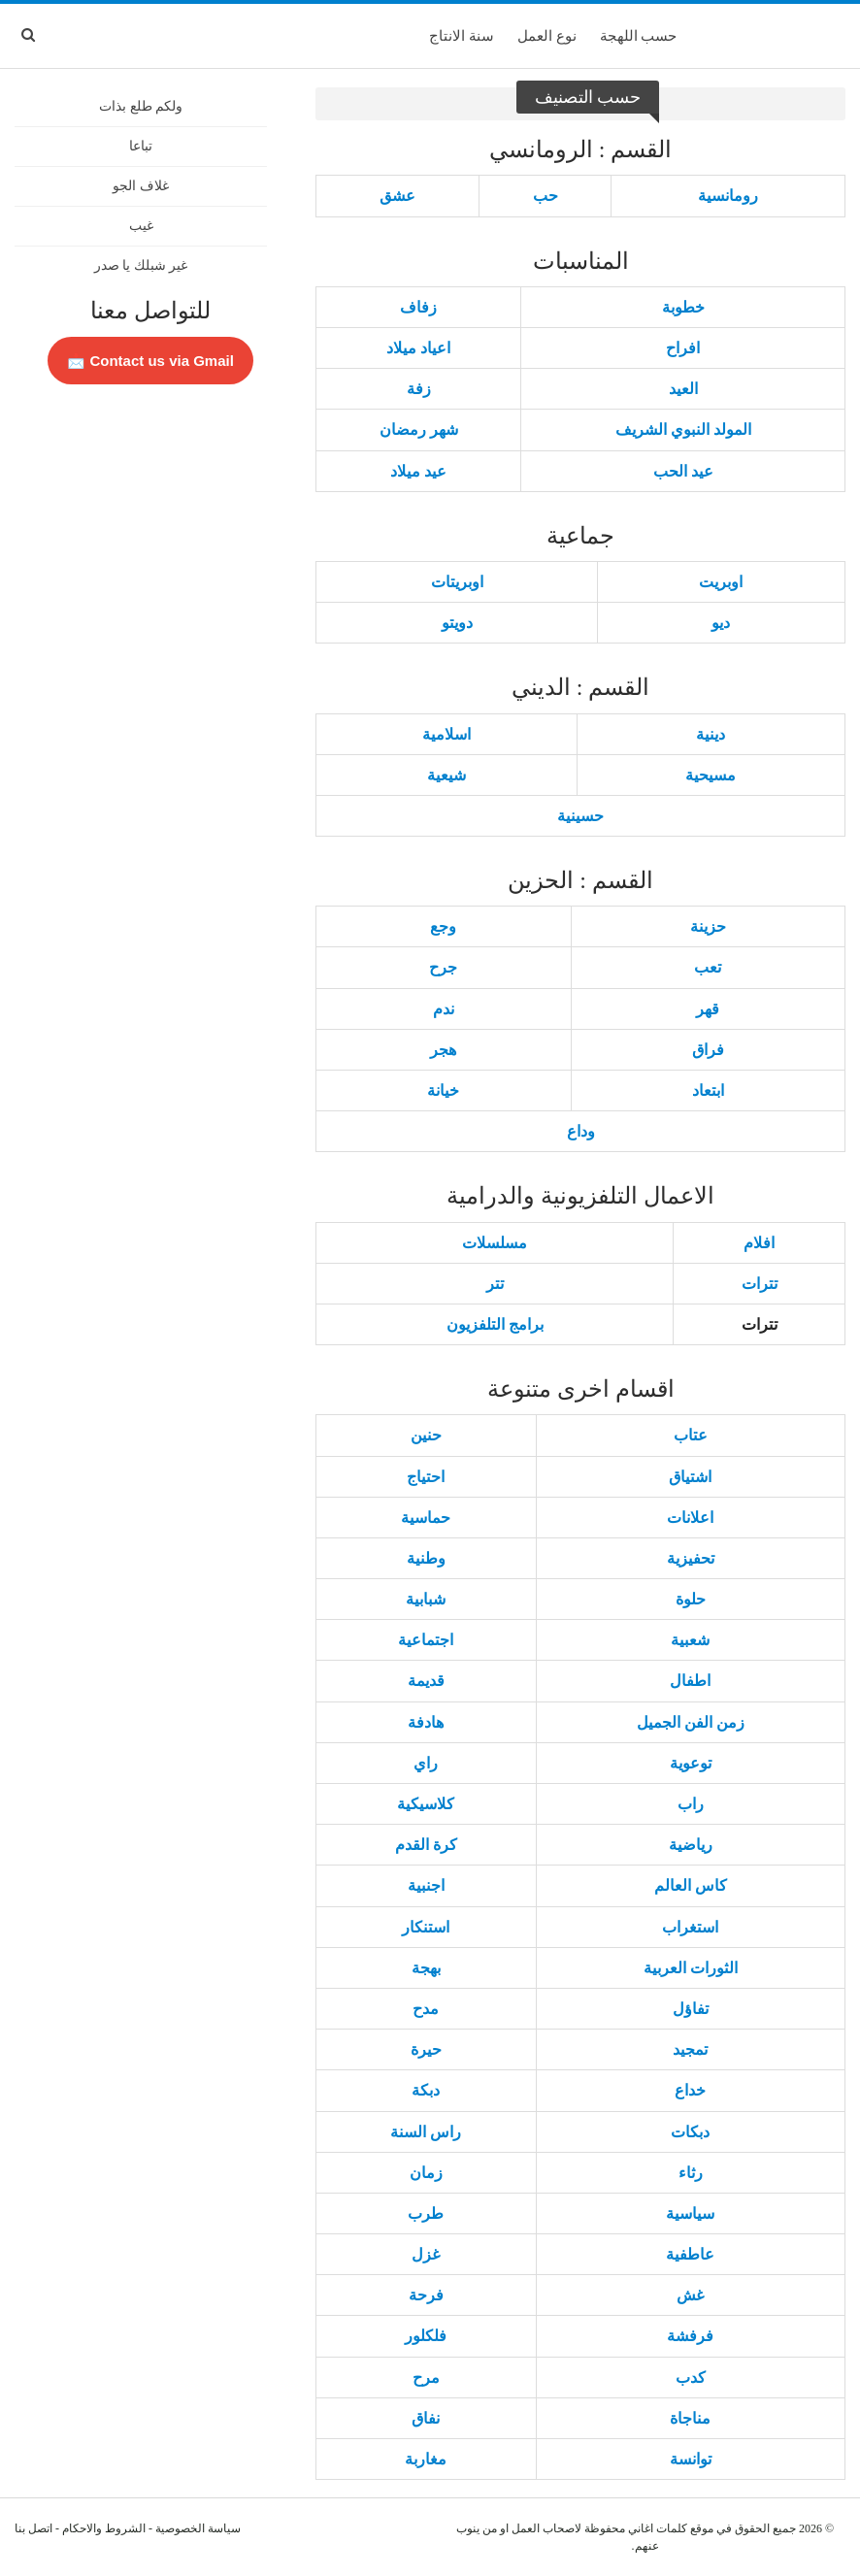 The image size is (860, 2576). Describe the element at coordinates (683, 471) in the screenshot. I see `عيد الحب` at that location.